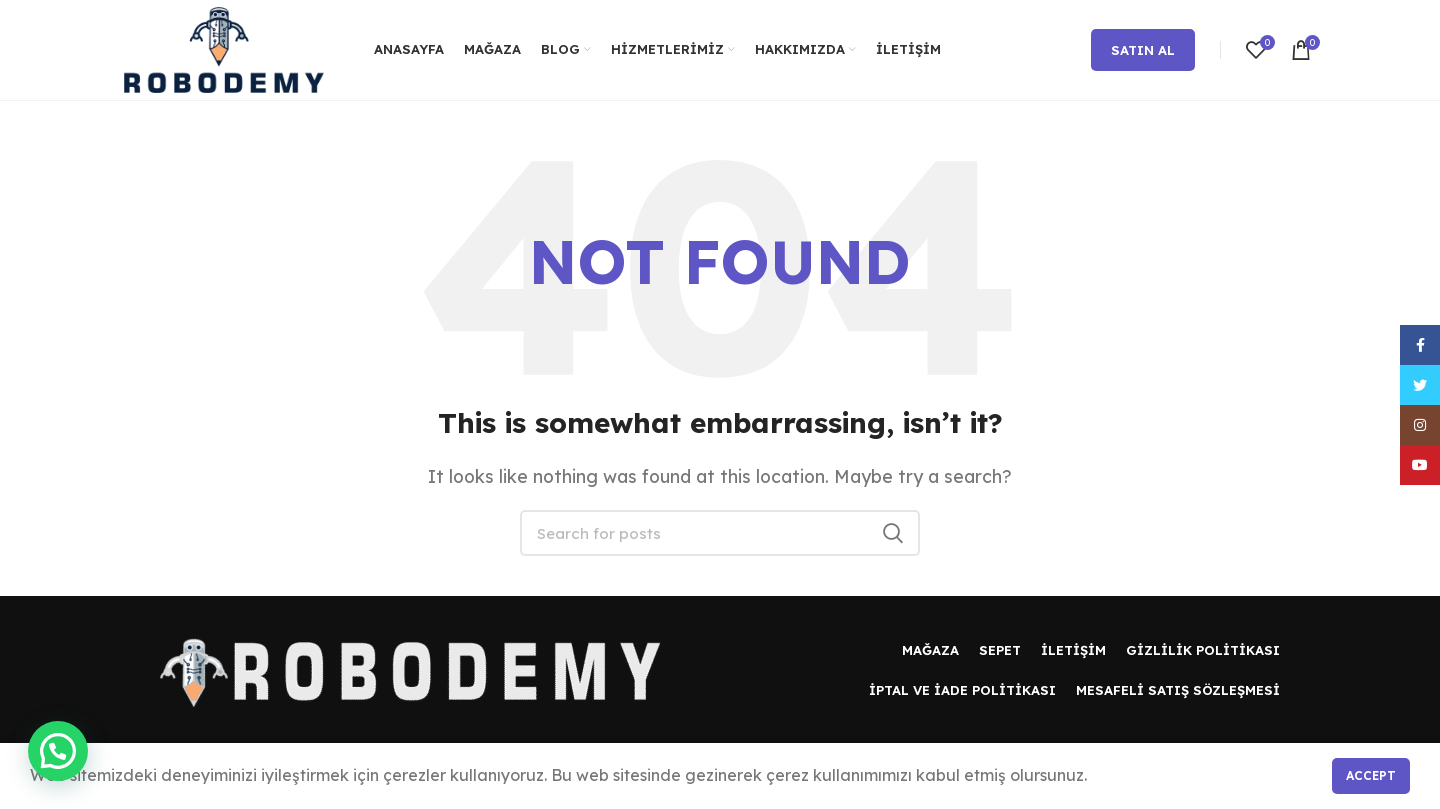 The width and height of the screenshot is (1440, 809). What do you see at coordinates (1420, 385) in the screenshot?
I see `[Twitter social link]` at bounding box center [1420, 385].